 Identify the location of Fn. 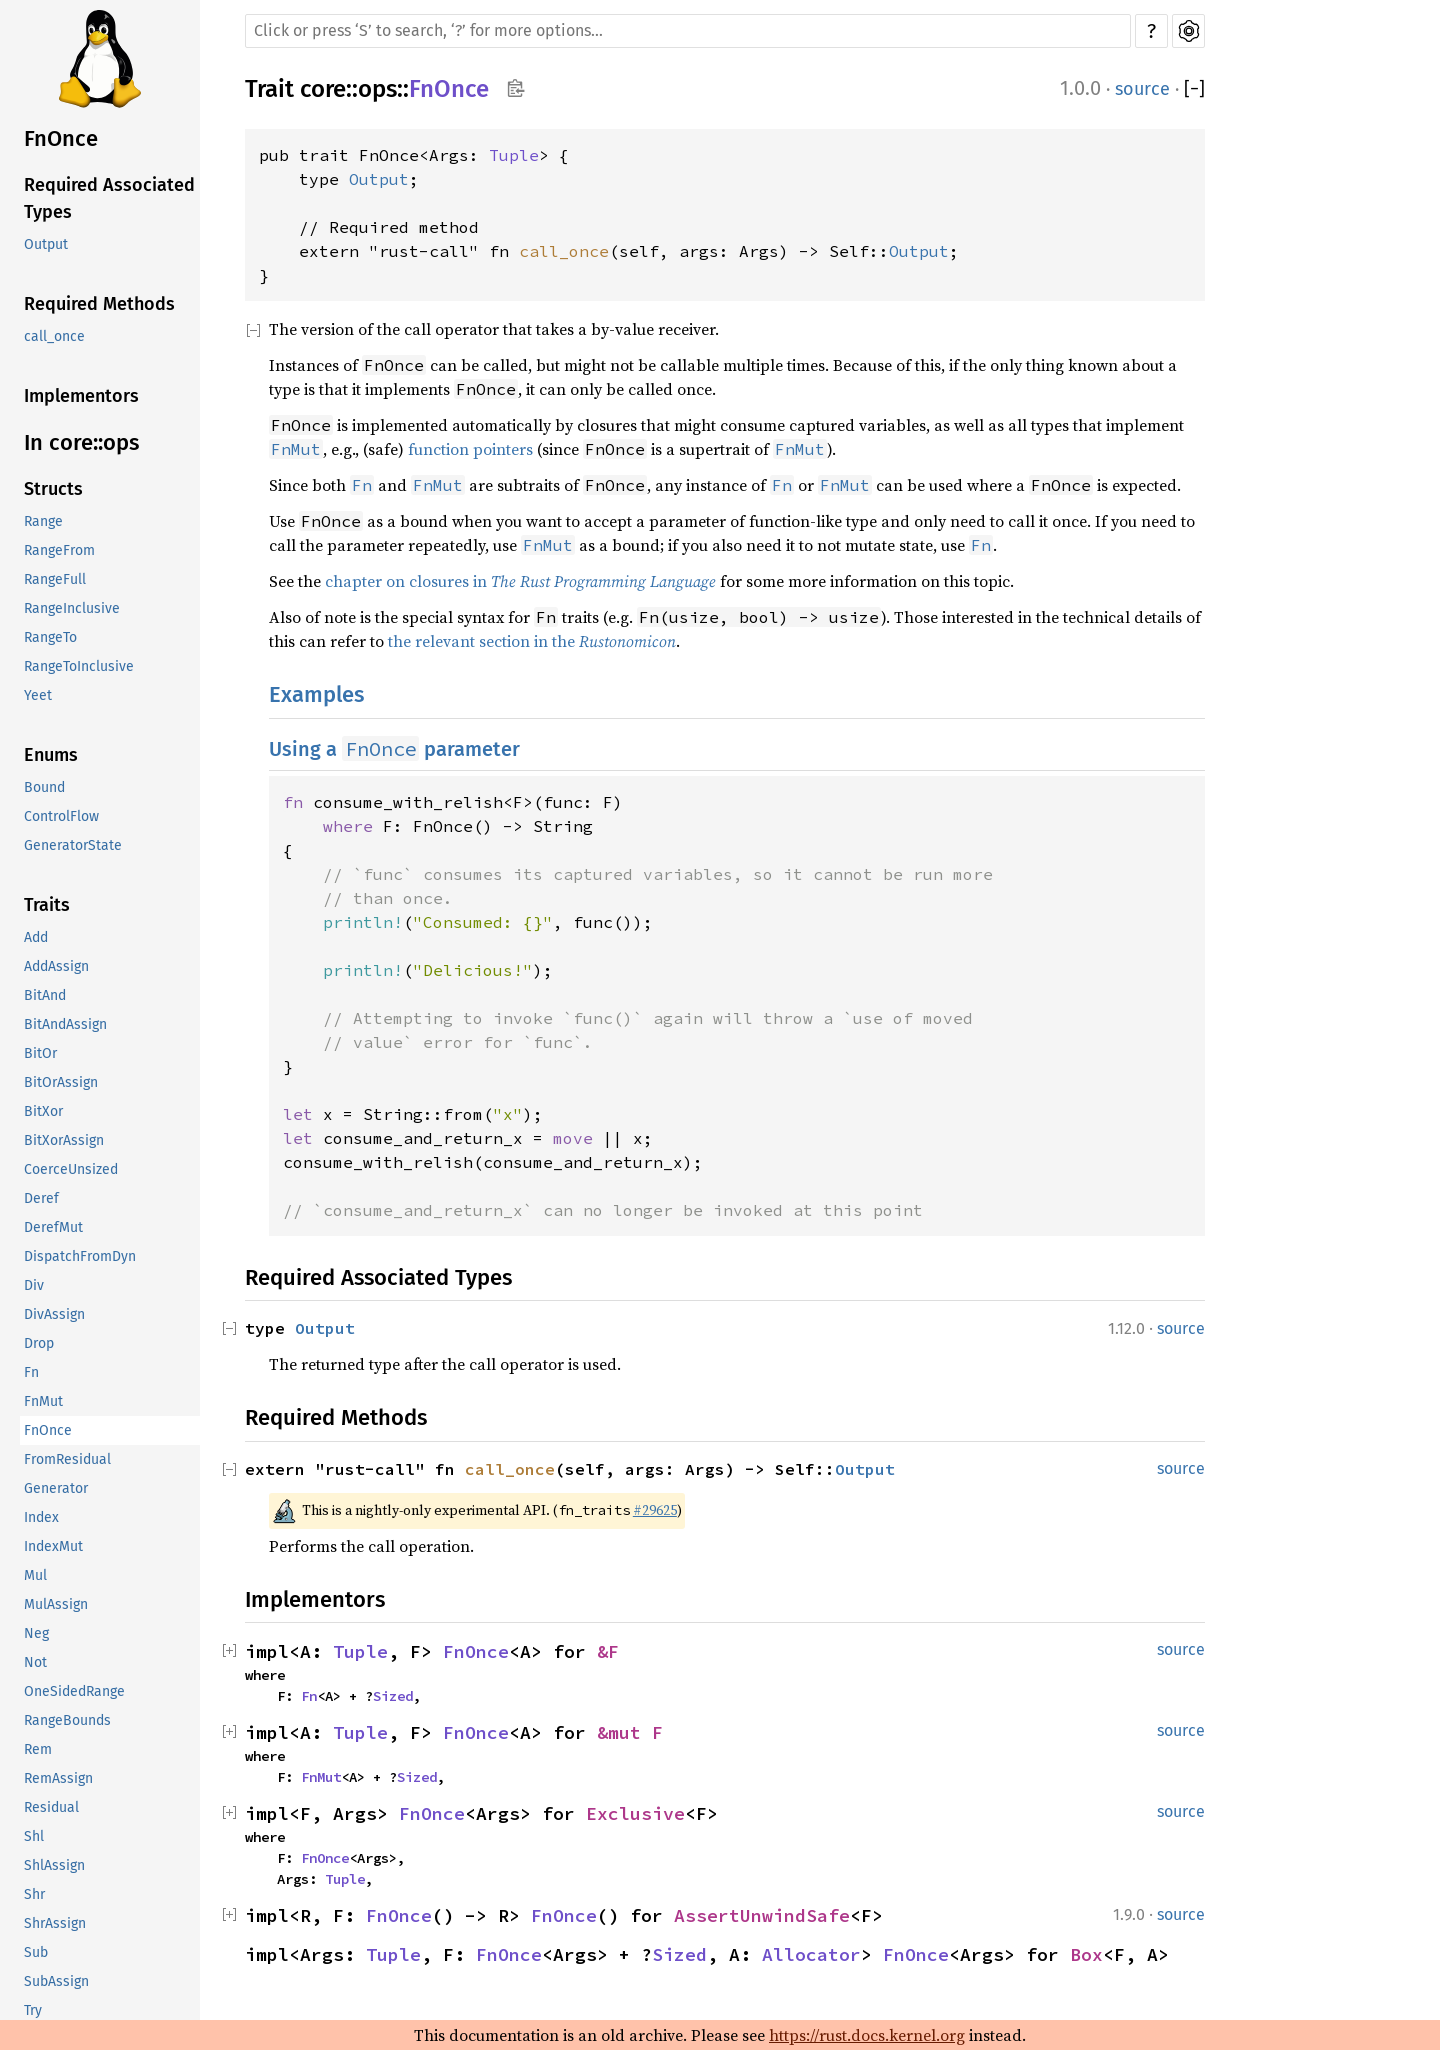
(31, 1372).